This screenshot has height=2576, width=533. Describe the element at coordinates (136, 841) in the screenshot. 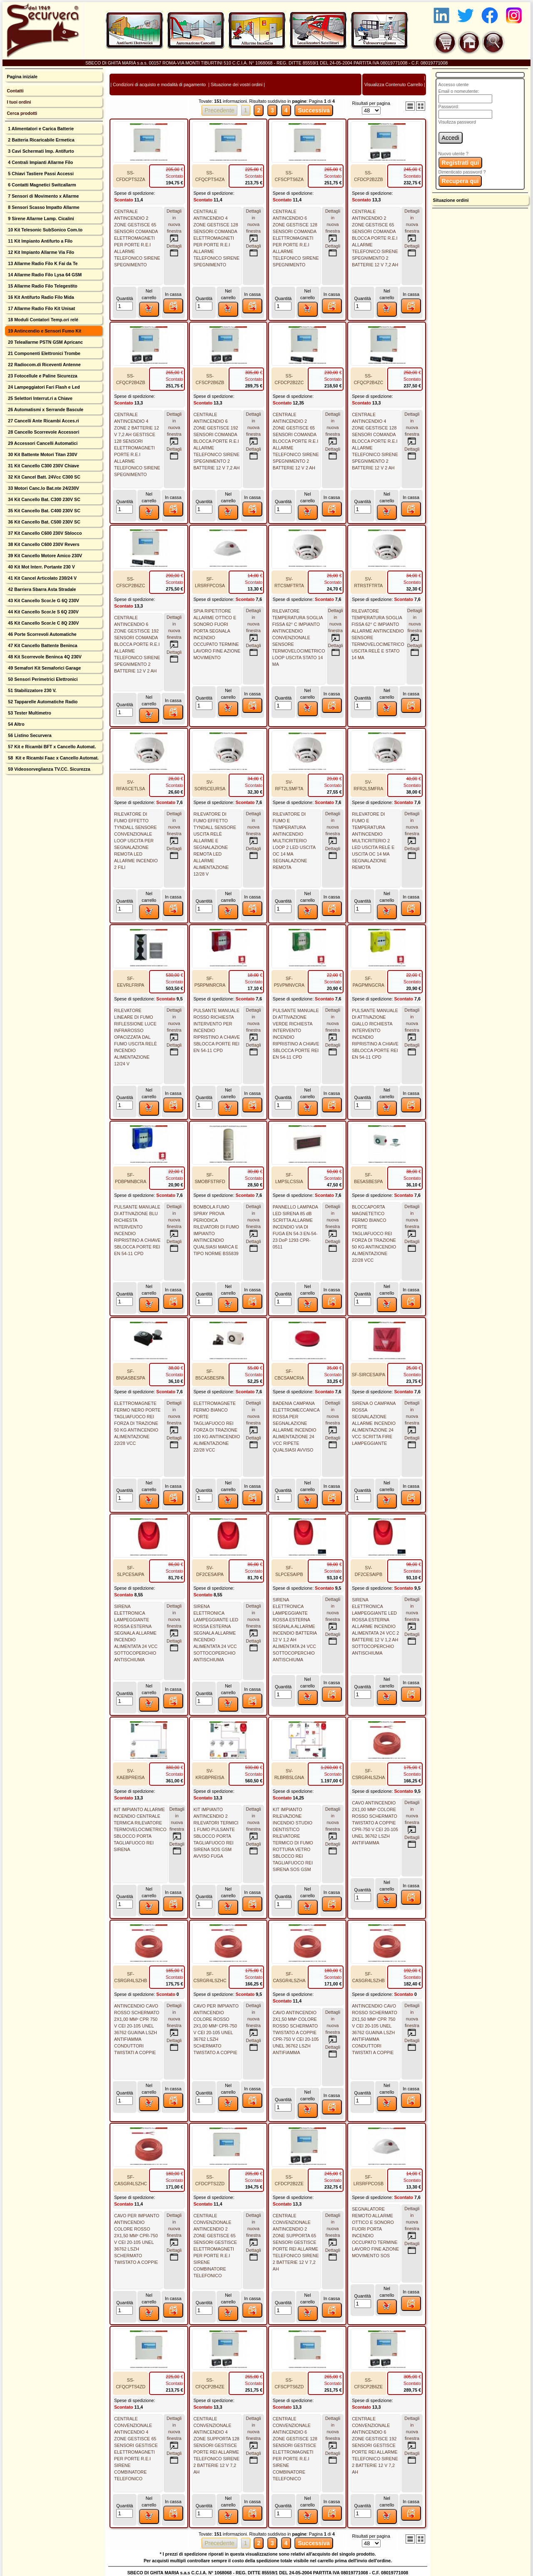

I see `RILEVATORE DI FUMO EFFETTO TYNDALL SENSORE CONVENZIONALE LOOP USCITA PER SEGNALAZIONE REMOTA LED ALLARME INCENDIO 2 FILI` at that location.